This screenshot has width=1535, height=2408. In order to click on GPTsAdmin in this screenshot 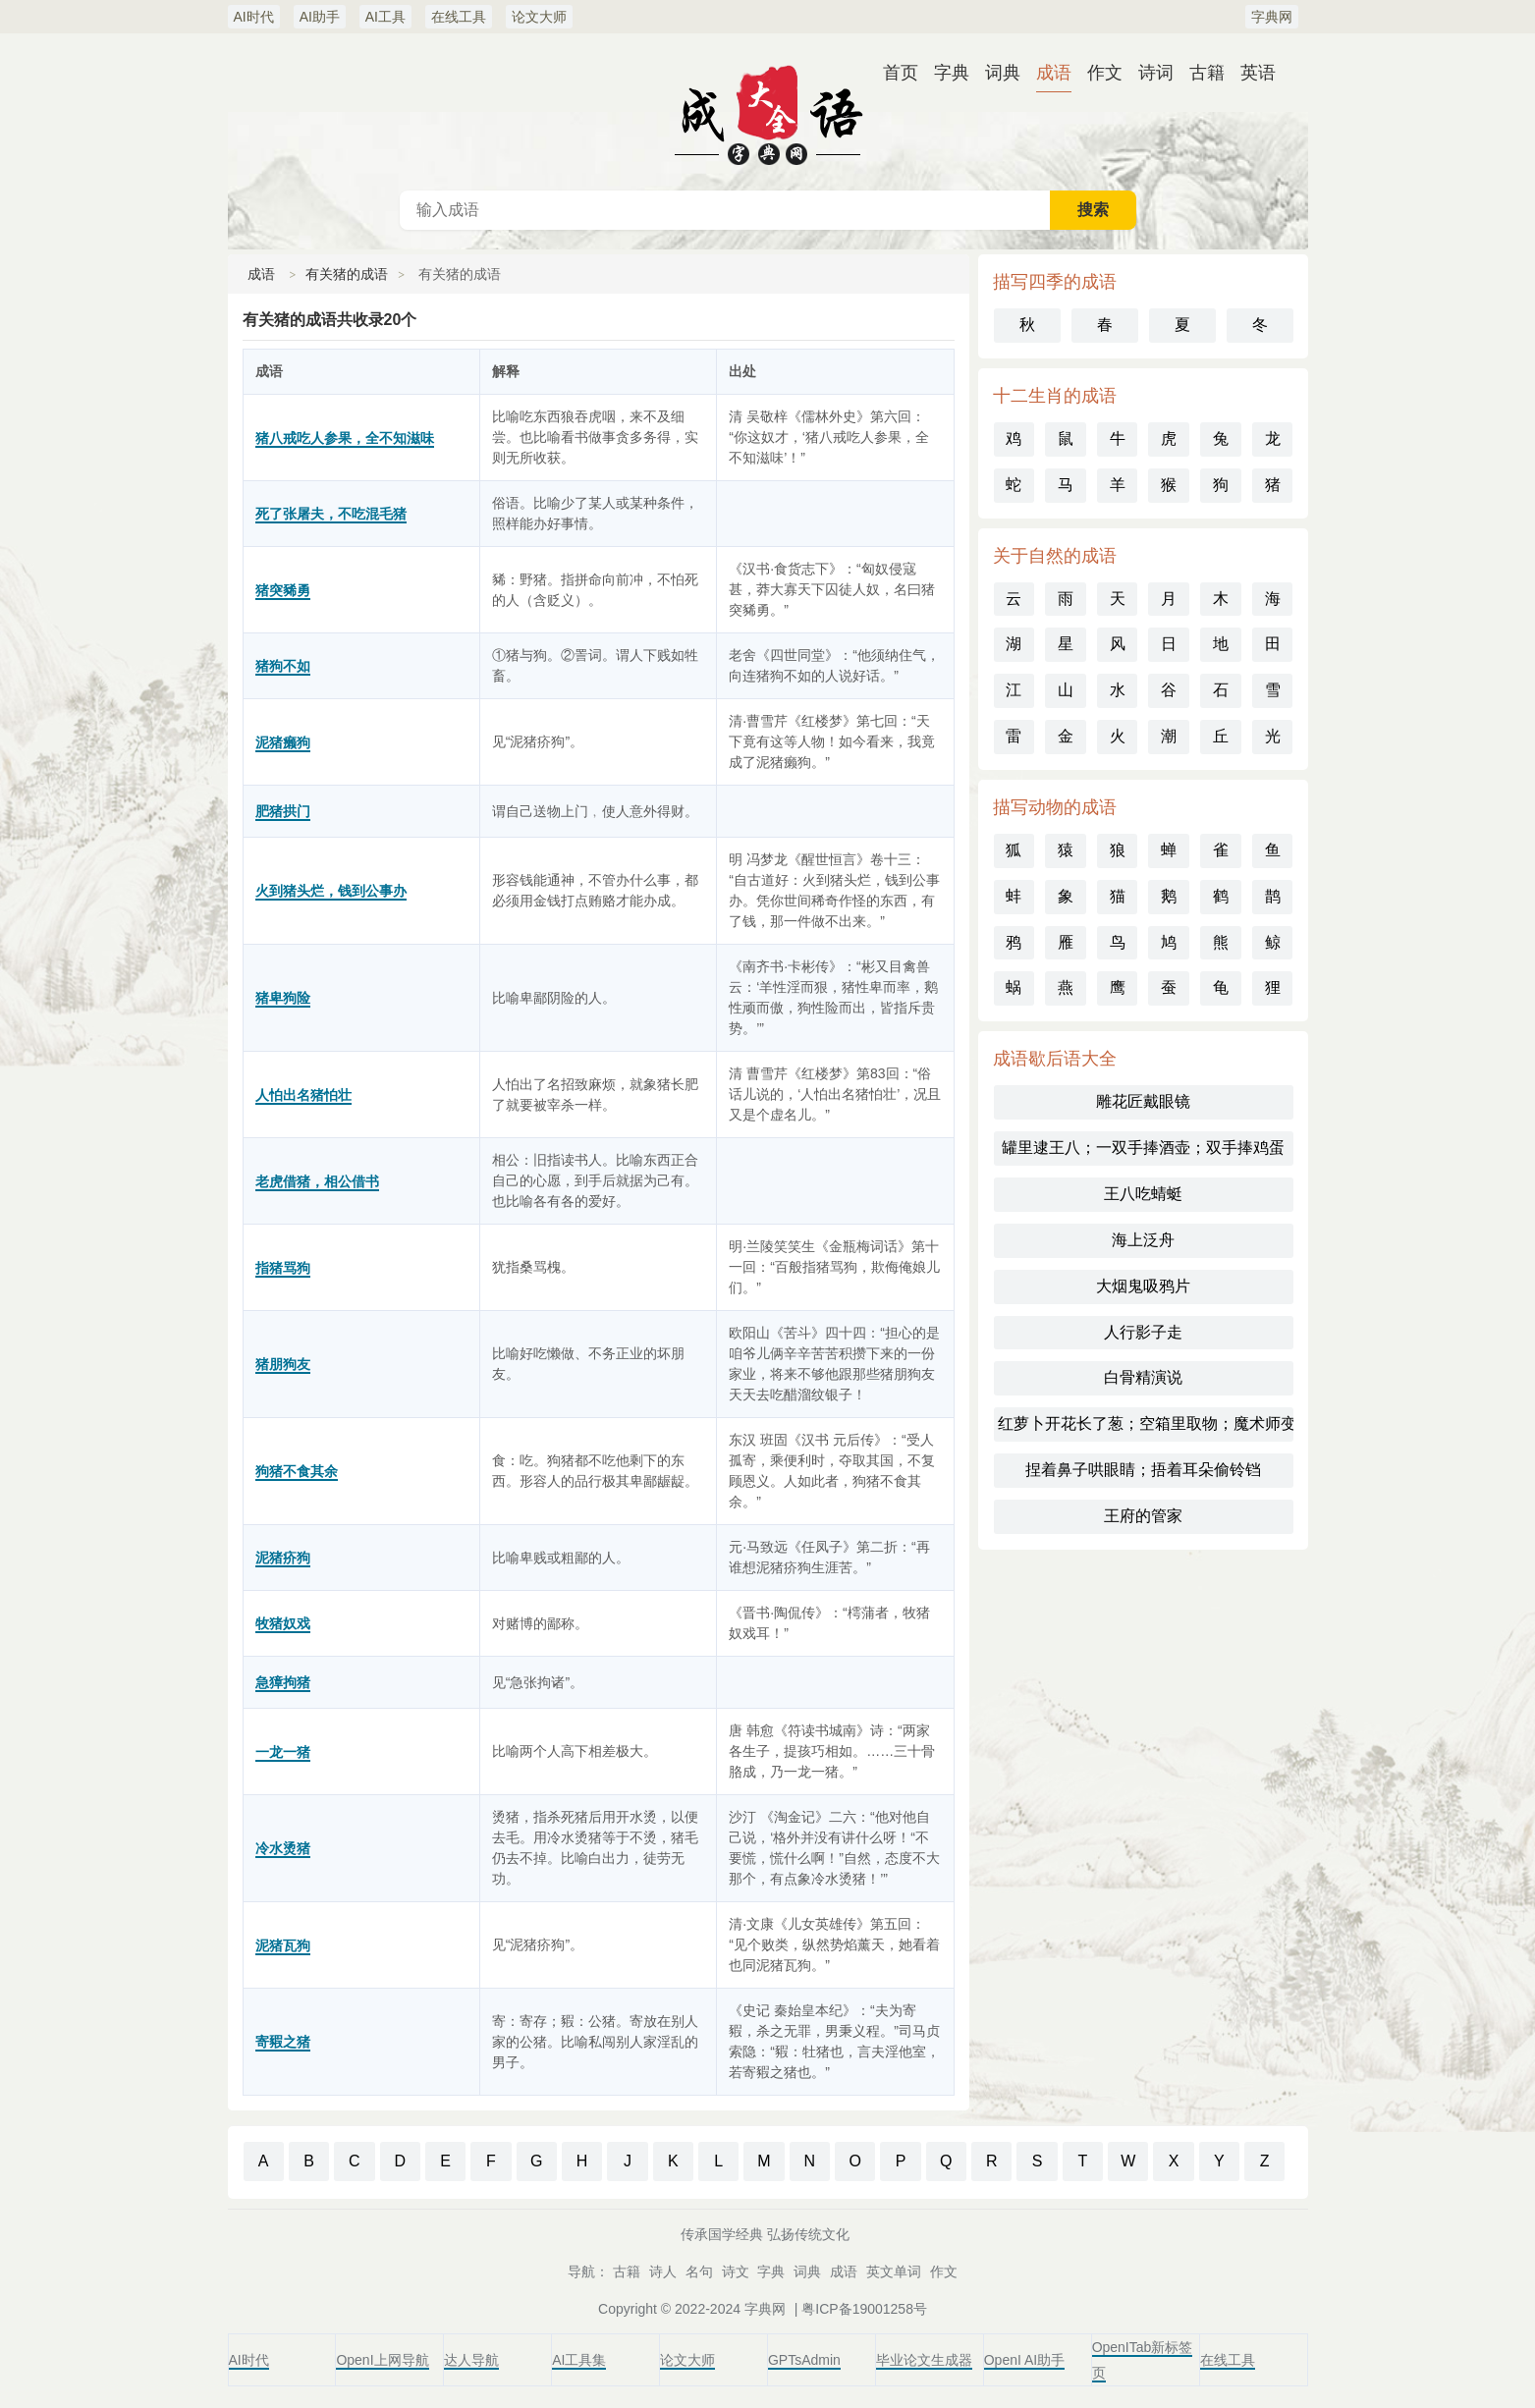, I will do `click(804, 2360)`.